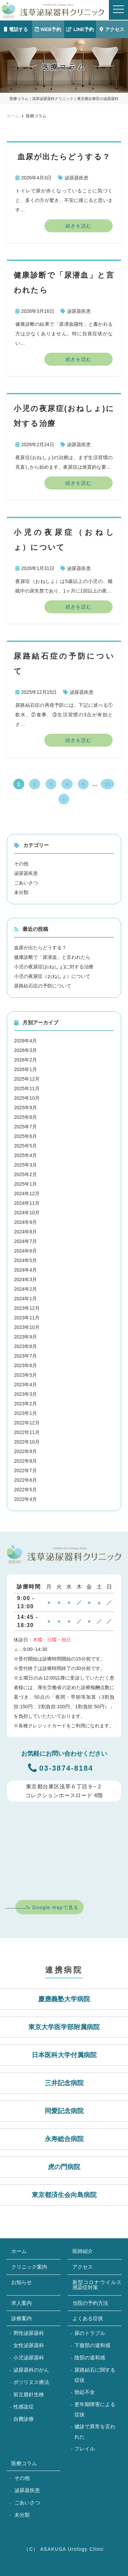 The height and width of the screenshot is (2576, 128). Describe the element at coordinates (27, 1193) in the screenshot. I see `2024年12月` at that location.